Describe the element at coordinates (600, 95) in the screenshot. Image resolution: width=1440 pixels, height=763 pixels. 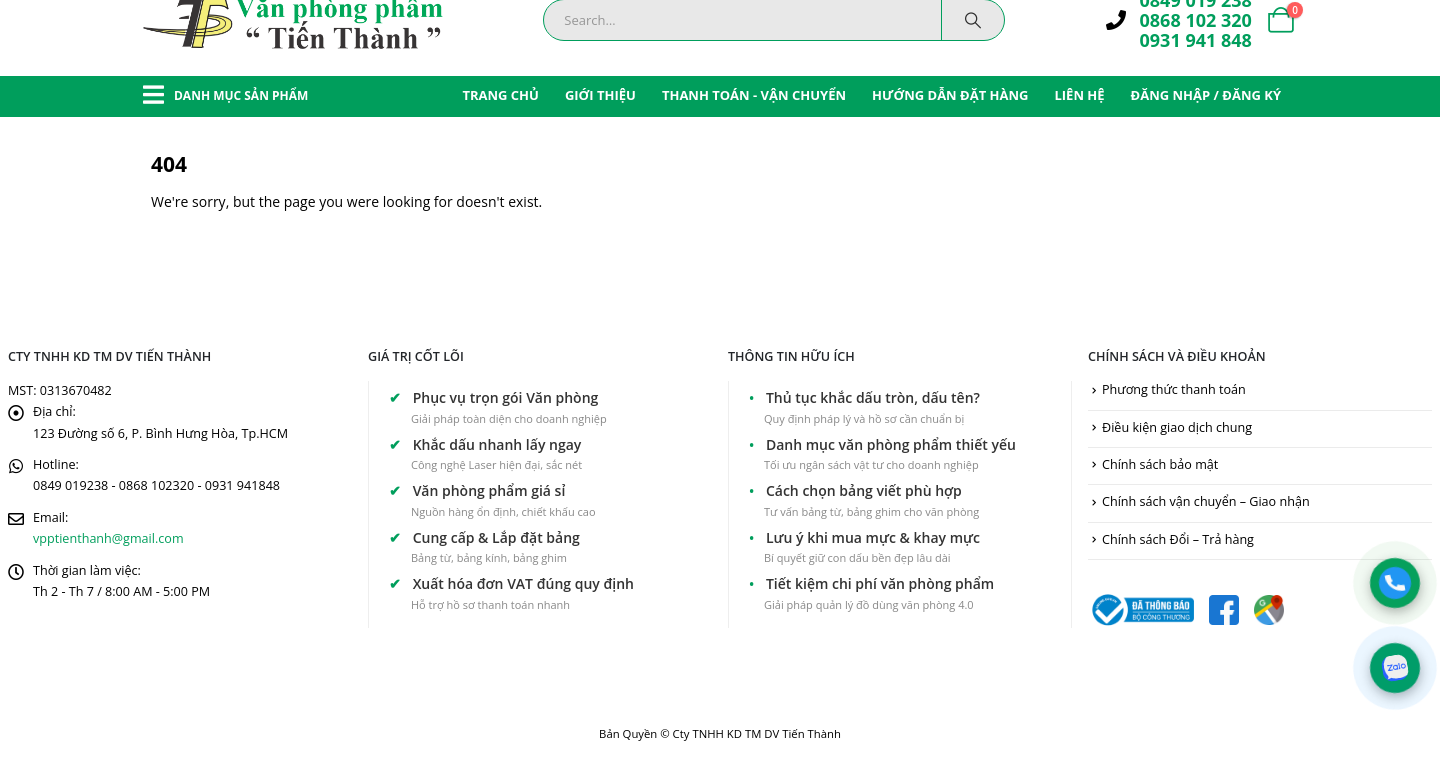
I see `GIỚI THIỆU` at that location.